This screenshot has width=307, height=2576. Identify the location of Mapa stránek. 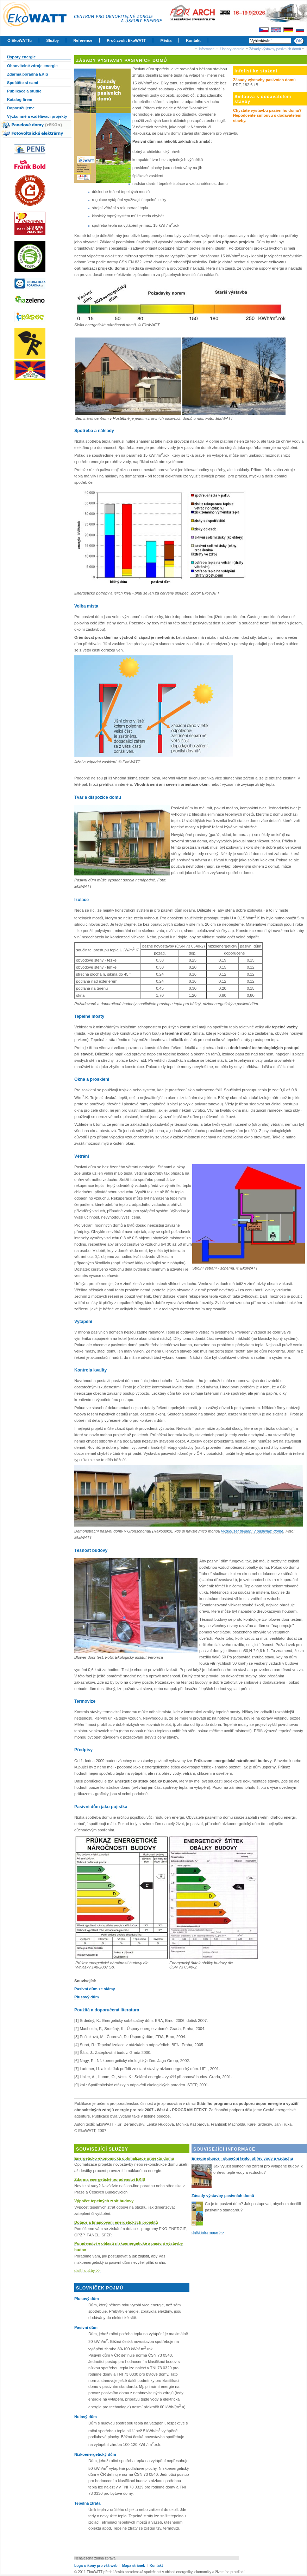
(133, 2566).